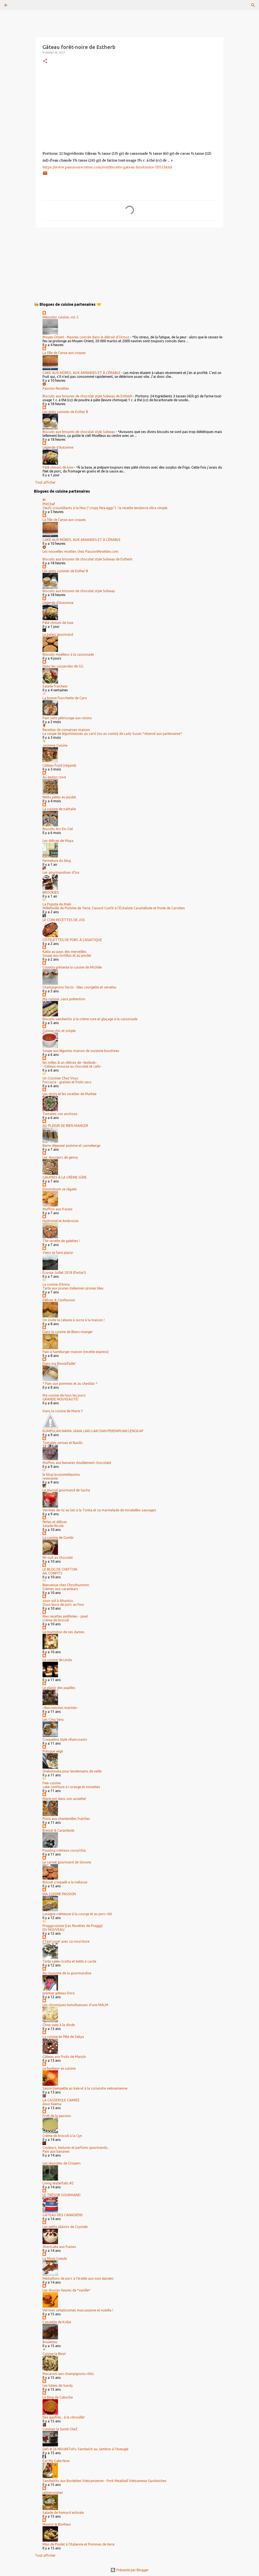 This screenshot has width=259, height=2576. What do you see at coordinates (129, 101) in the screenshot?
I see `[Advertisement]` at bounding box center [129, 101].